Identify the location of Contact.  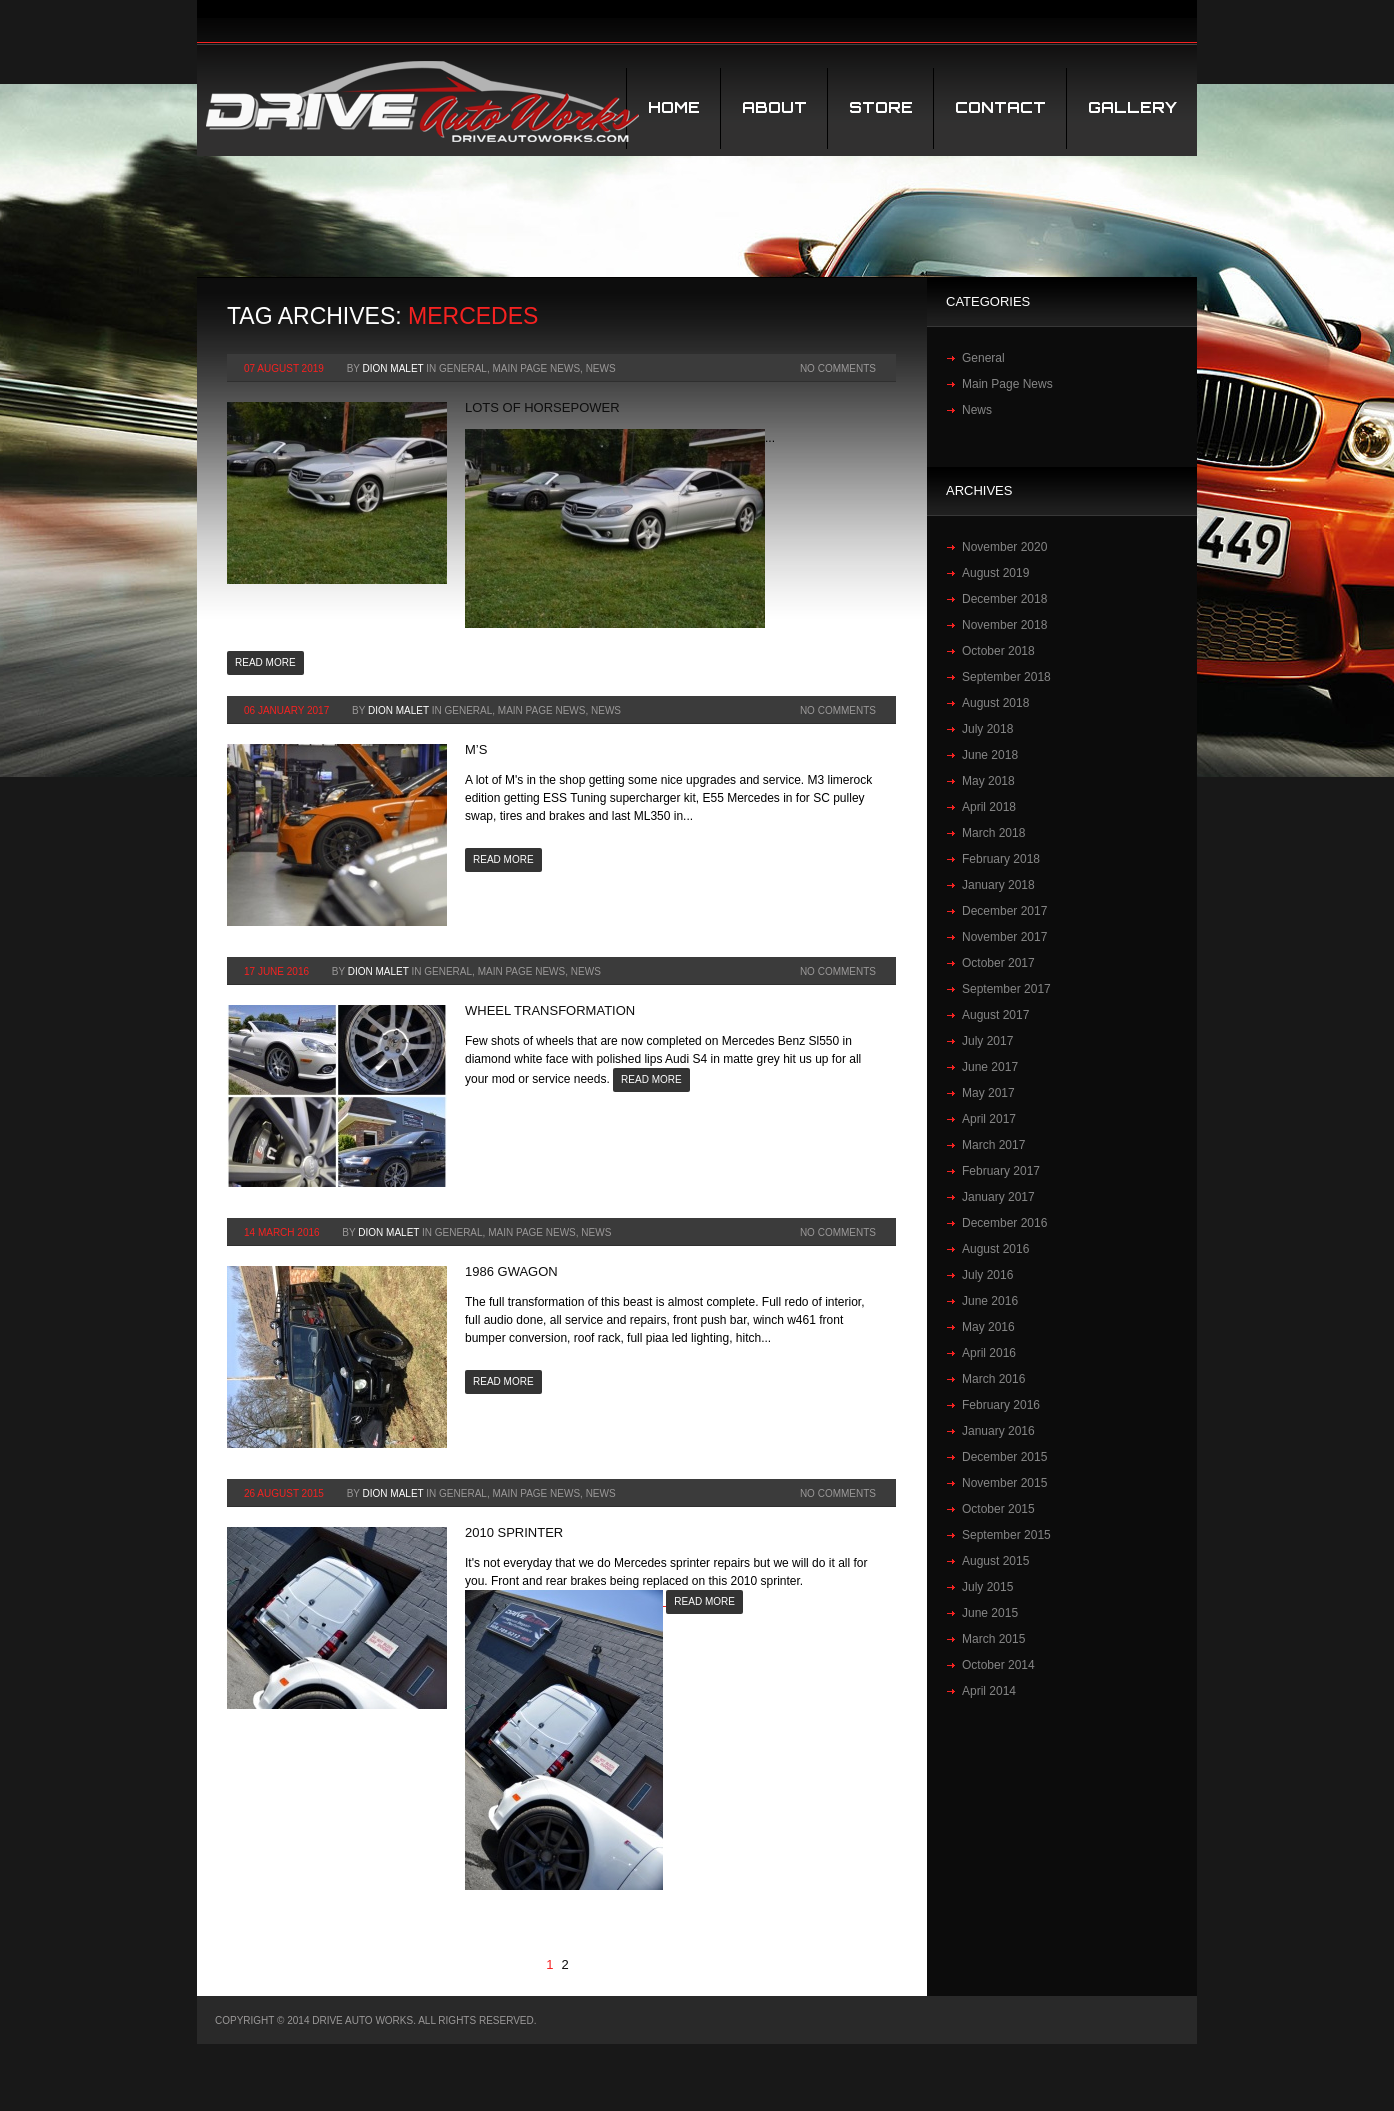
(1000, 107).